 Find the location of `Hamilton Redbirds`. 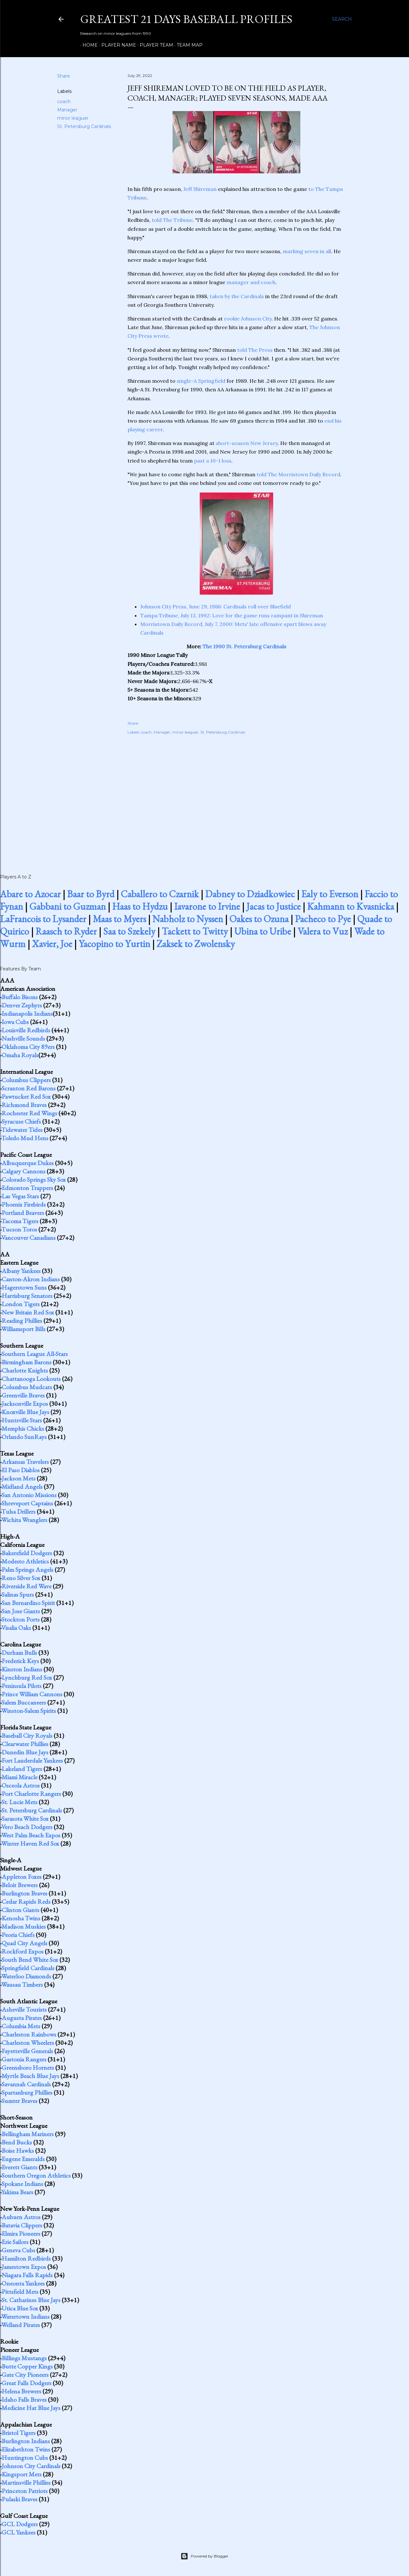

Hamilton Redbirds is located at coordinates (26, 2258).